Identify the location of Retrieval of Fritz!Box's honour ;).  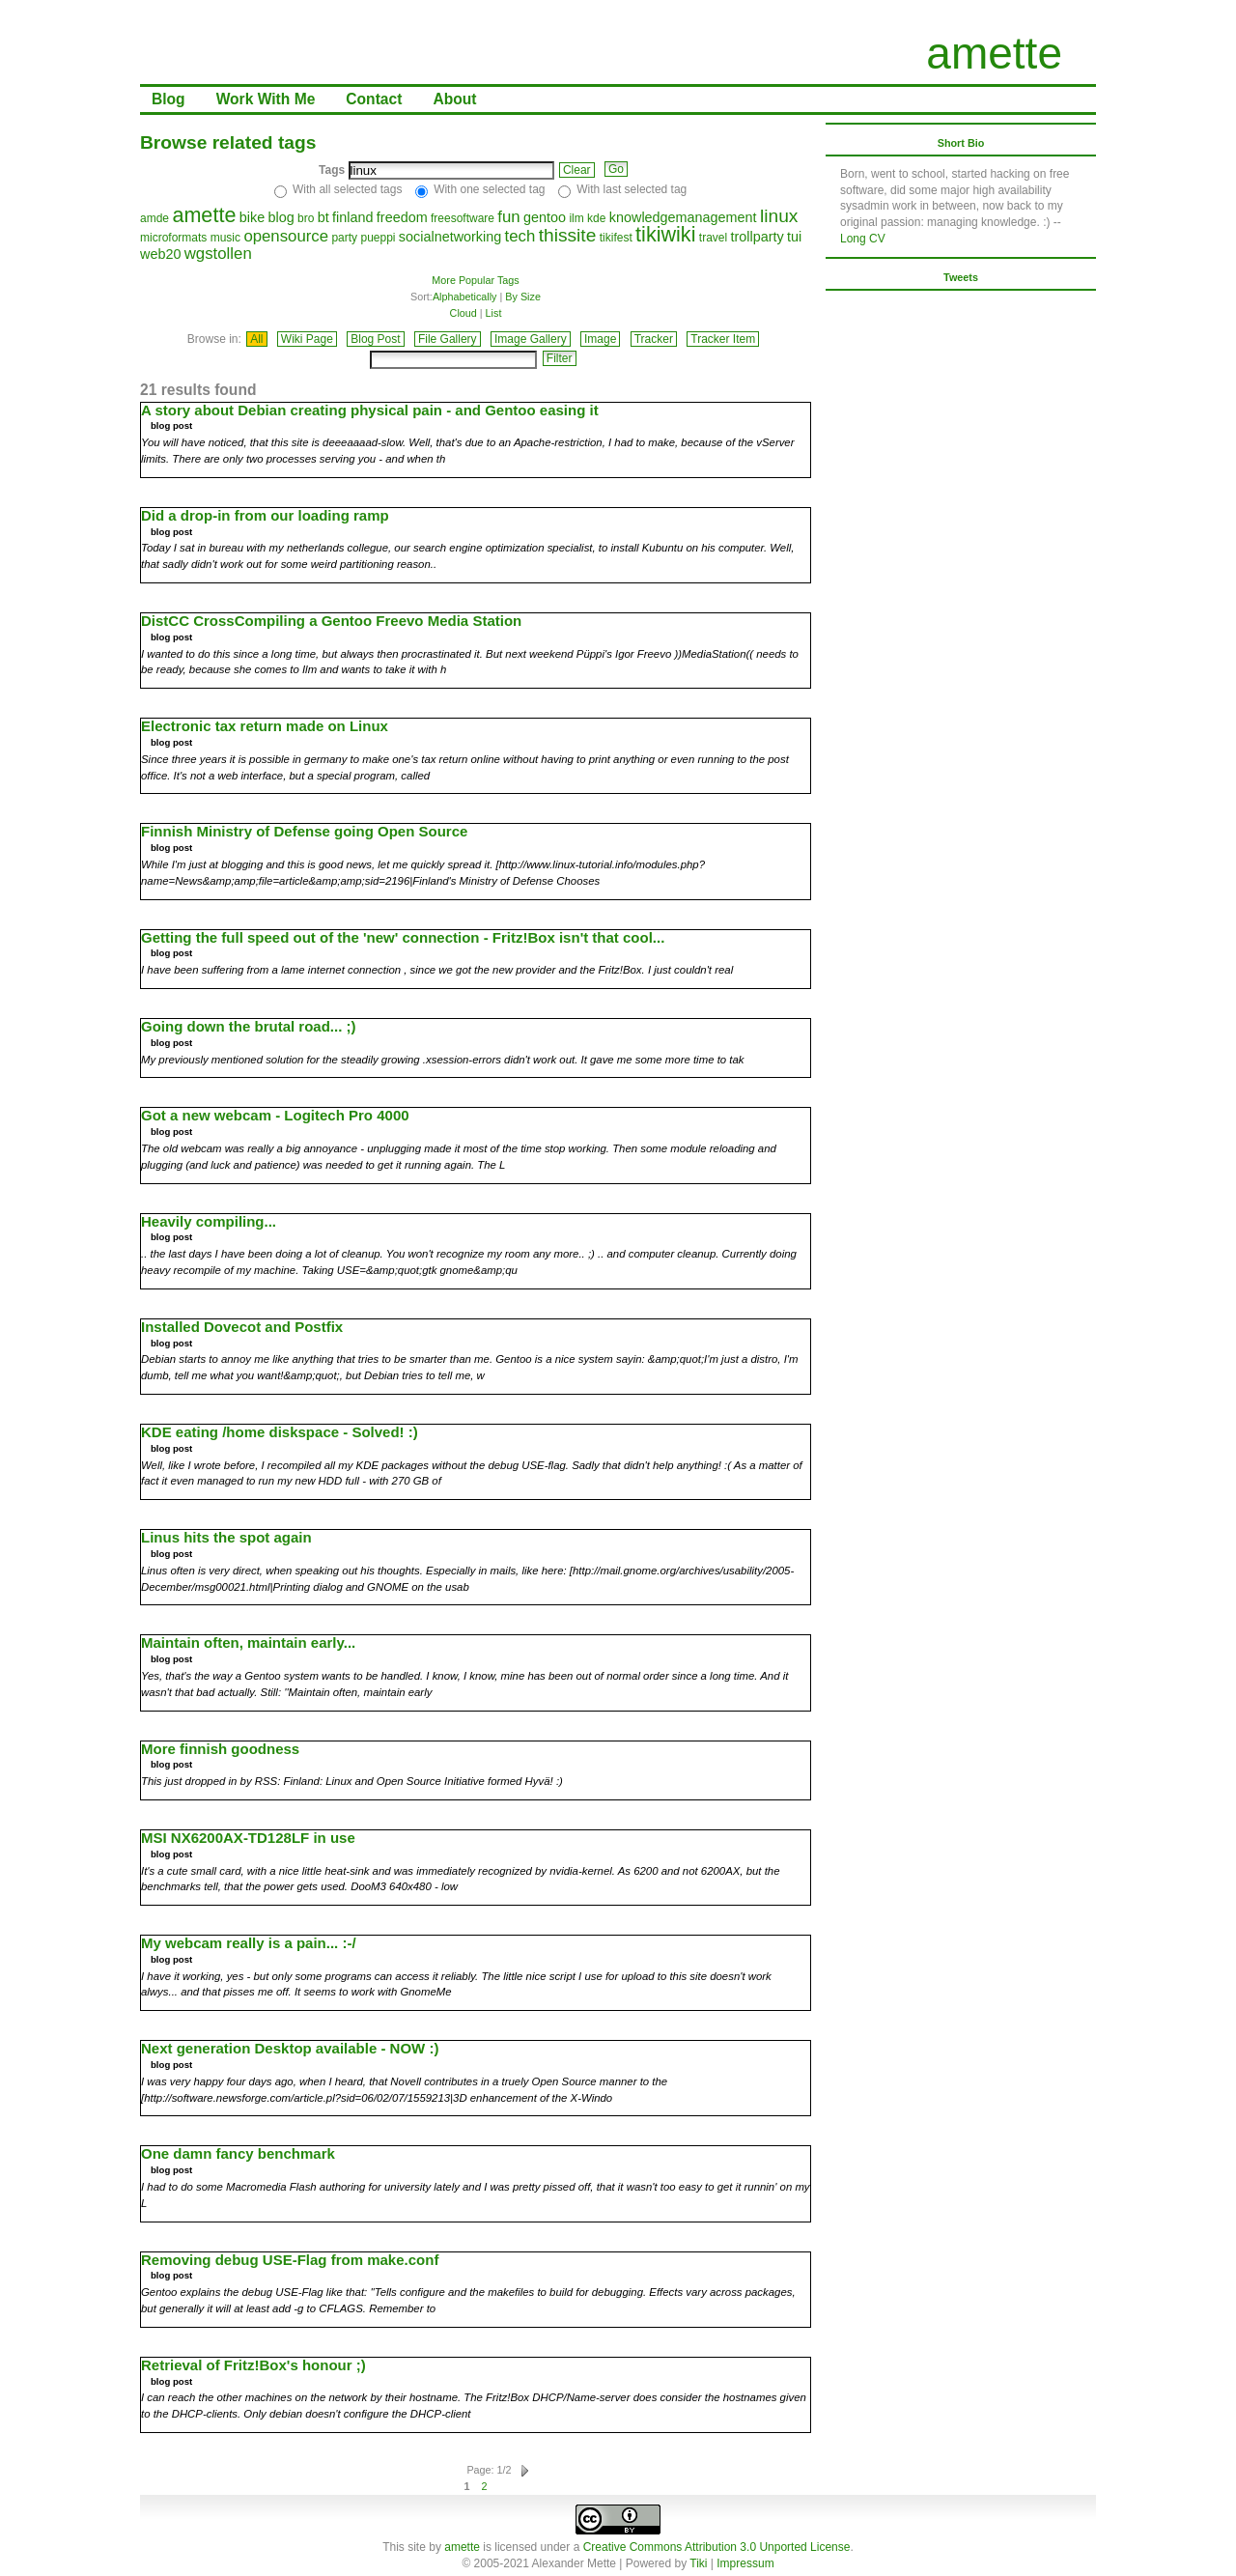
(253, 2365).